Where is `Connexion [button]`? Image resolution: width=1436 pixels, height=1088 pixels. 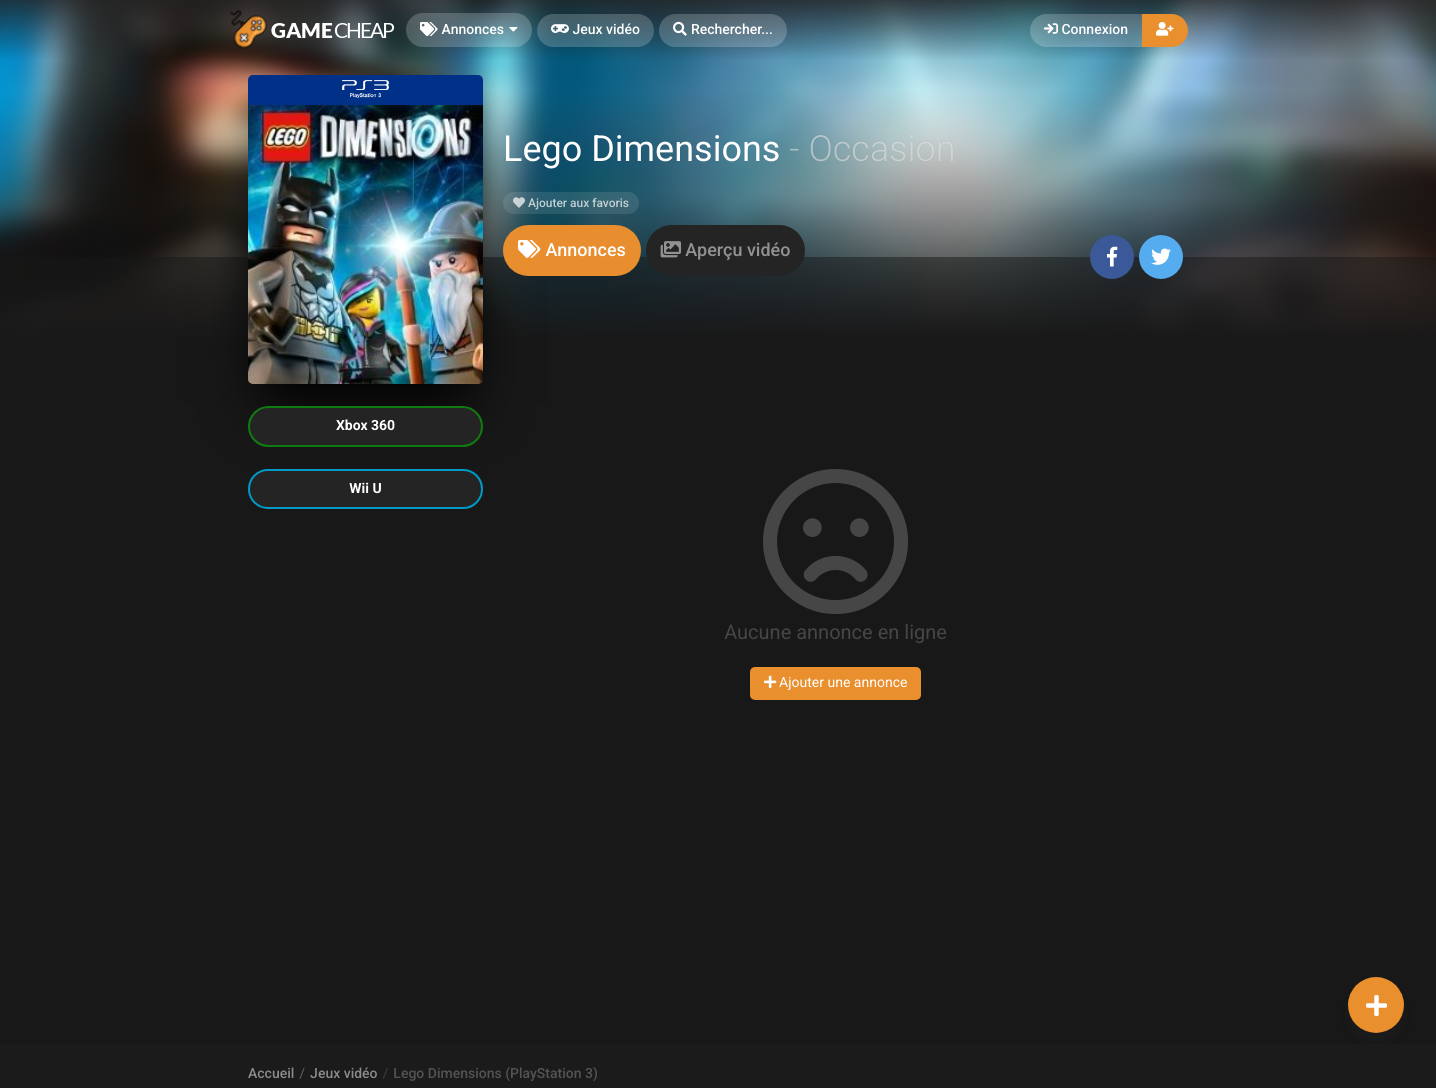 Connexion [button] is located at coordinates (1086, 30).